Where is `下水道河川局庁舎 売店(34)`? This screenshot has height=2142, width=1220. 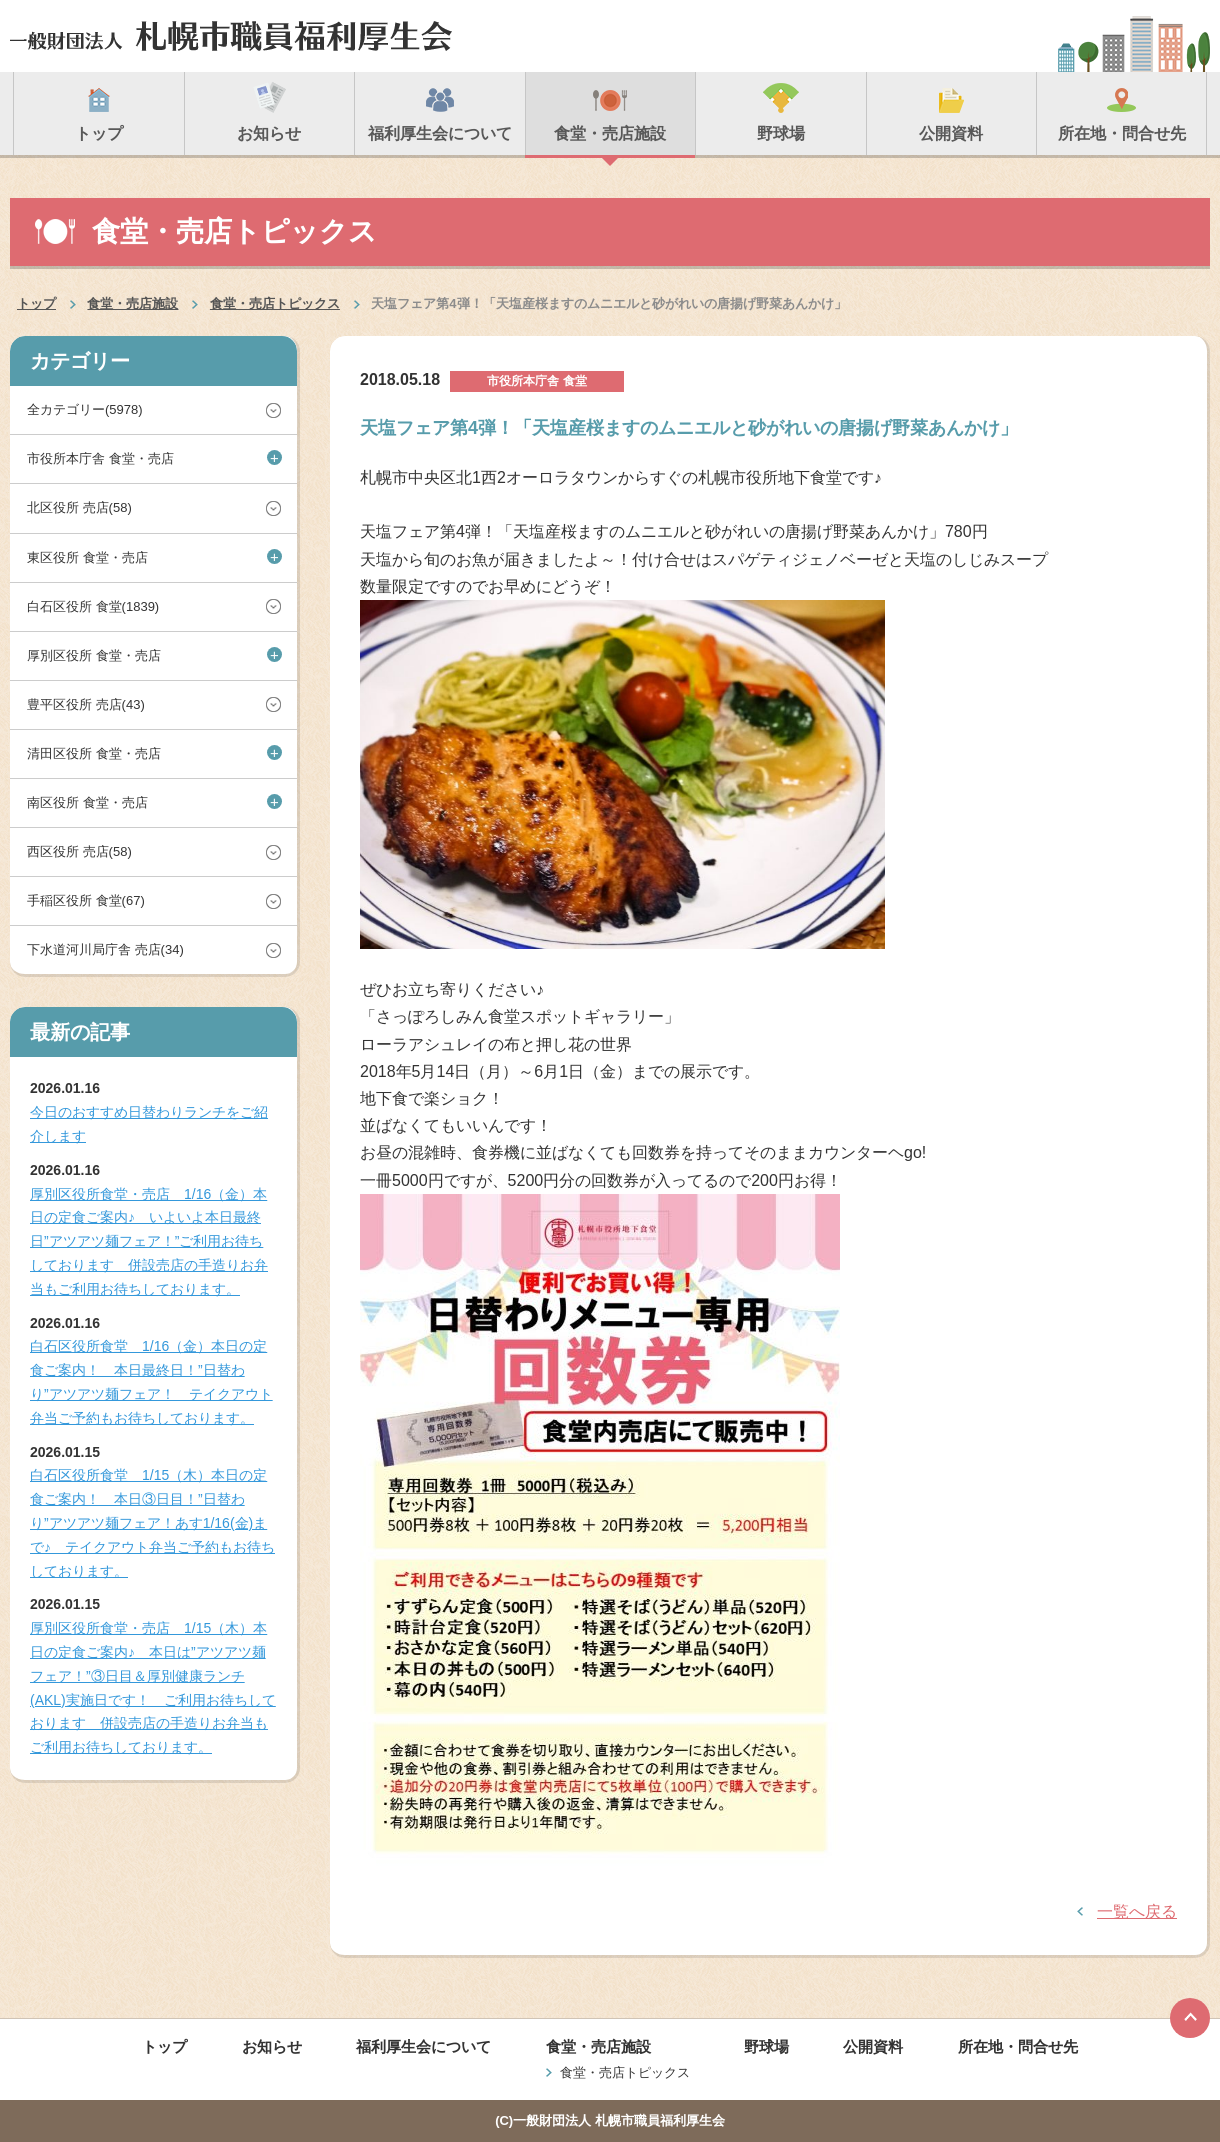 下水道河川局庁舎 売店(34) is located at coordinates (105, 949).